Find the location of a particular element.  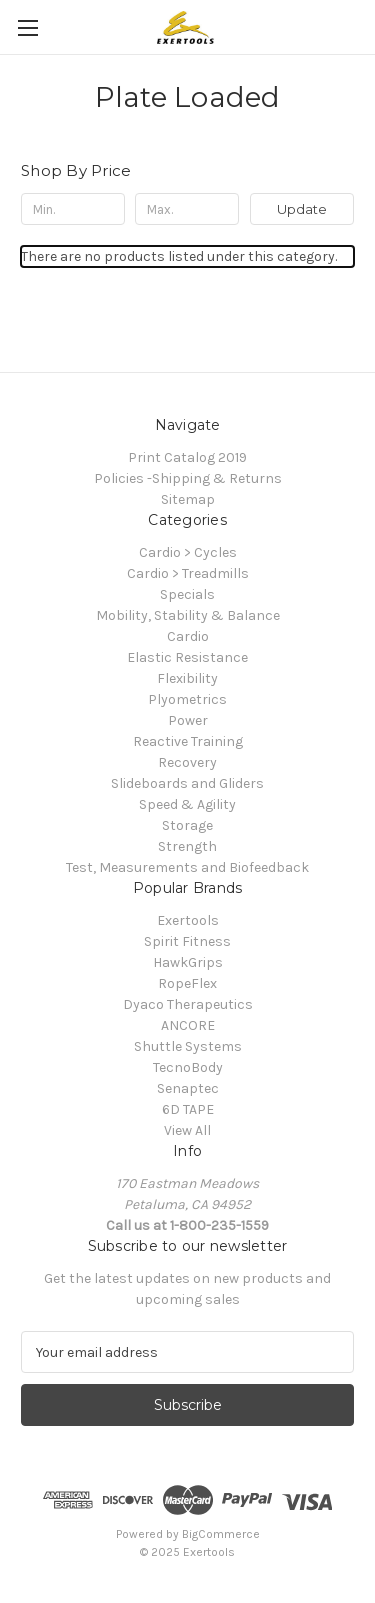

Cardio > Treadmills is located at coordinates (188, 573).